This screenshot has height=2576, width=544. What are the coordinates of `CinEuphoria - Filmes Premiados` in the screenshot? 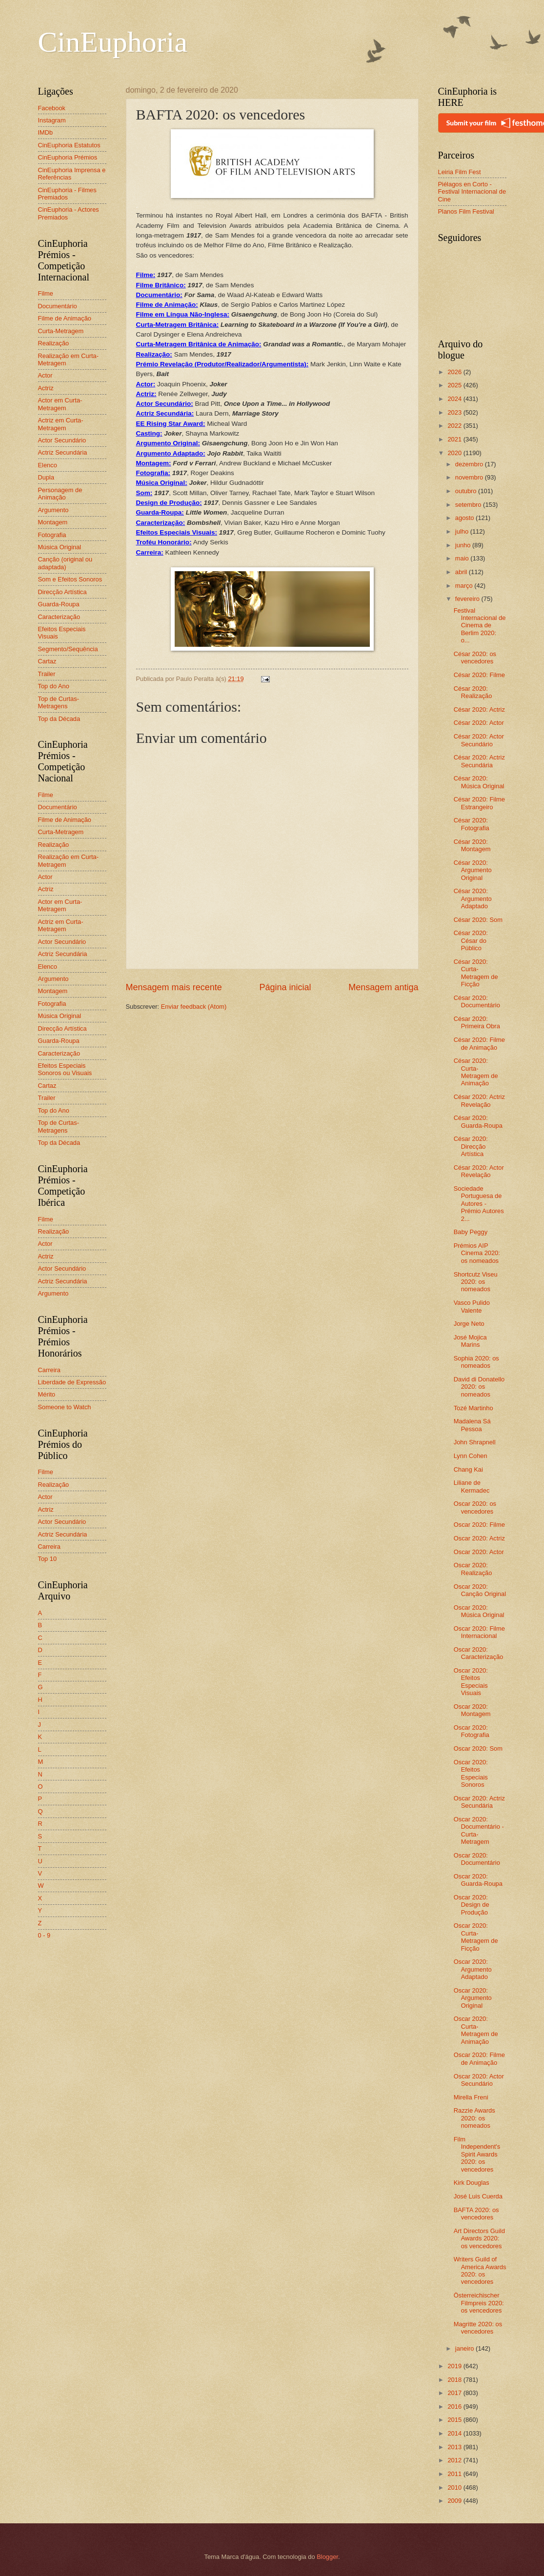 It's located at (67, 193).